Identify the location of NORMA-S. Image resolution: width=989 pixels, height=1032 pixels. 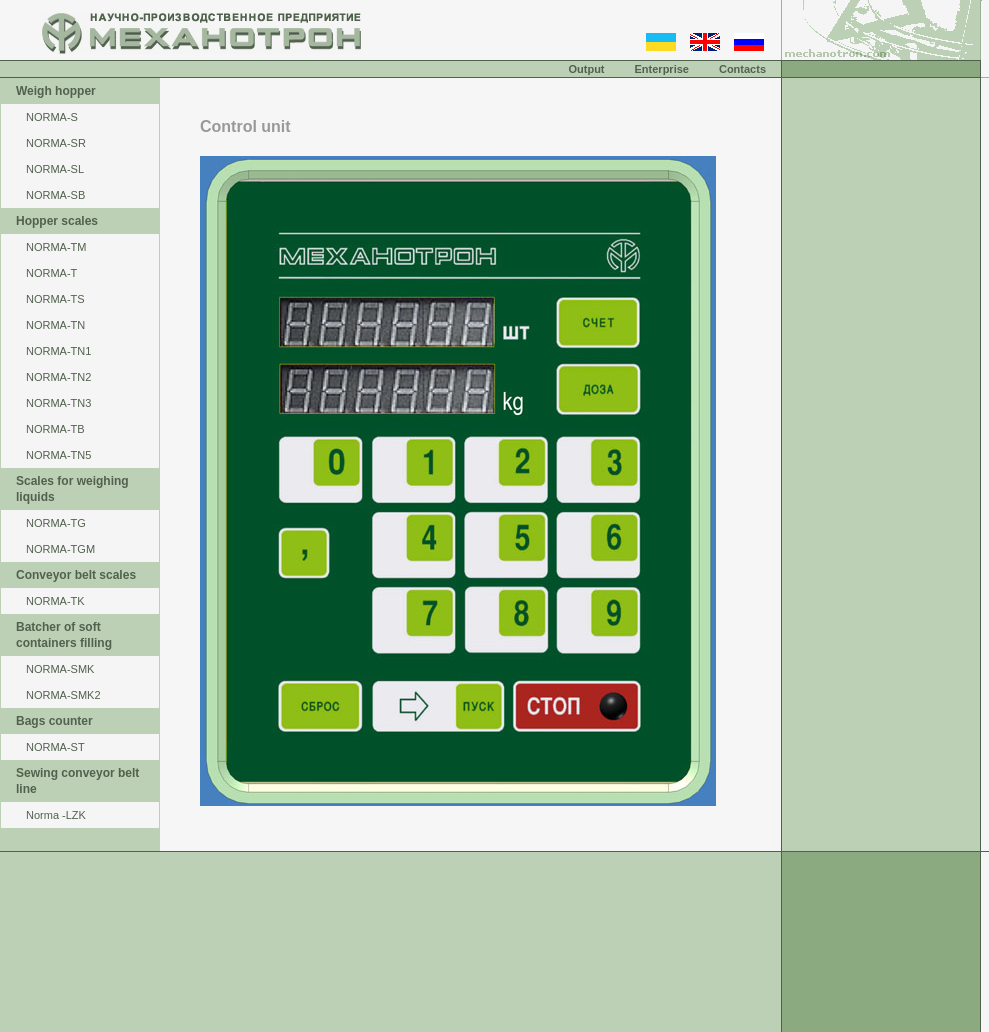
(52, 117).